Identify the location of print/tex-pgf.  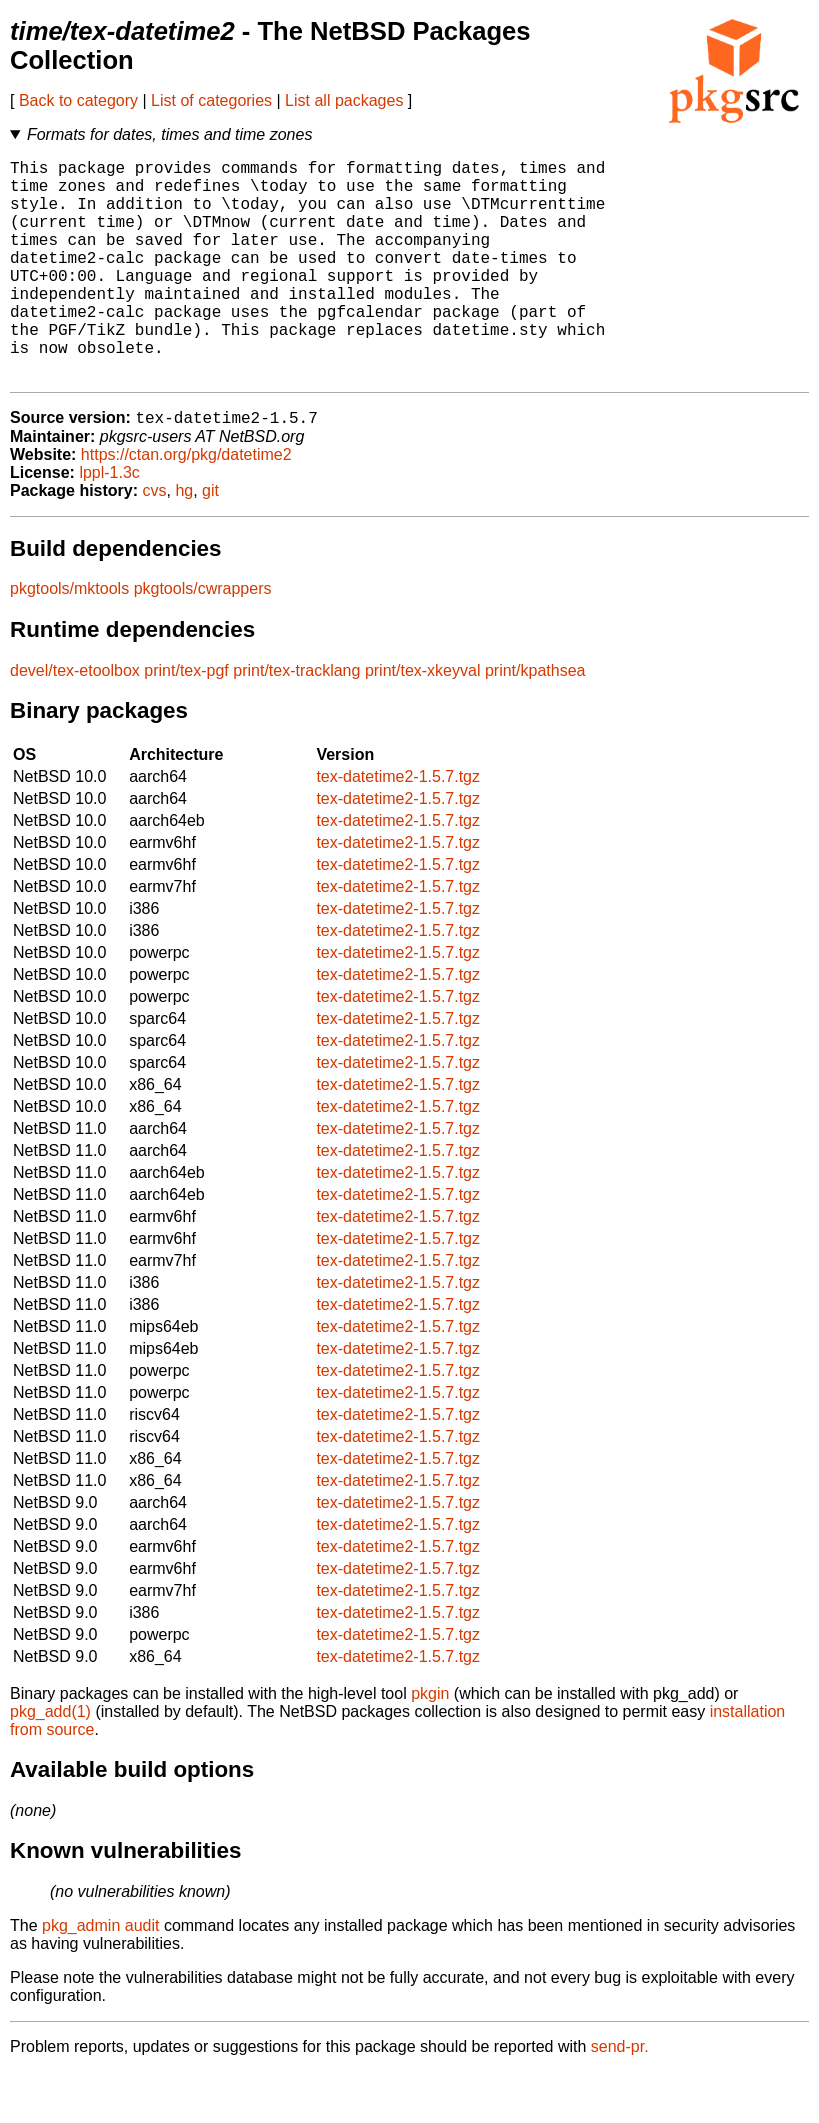
(186, 721).